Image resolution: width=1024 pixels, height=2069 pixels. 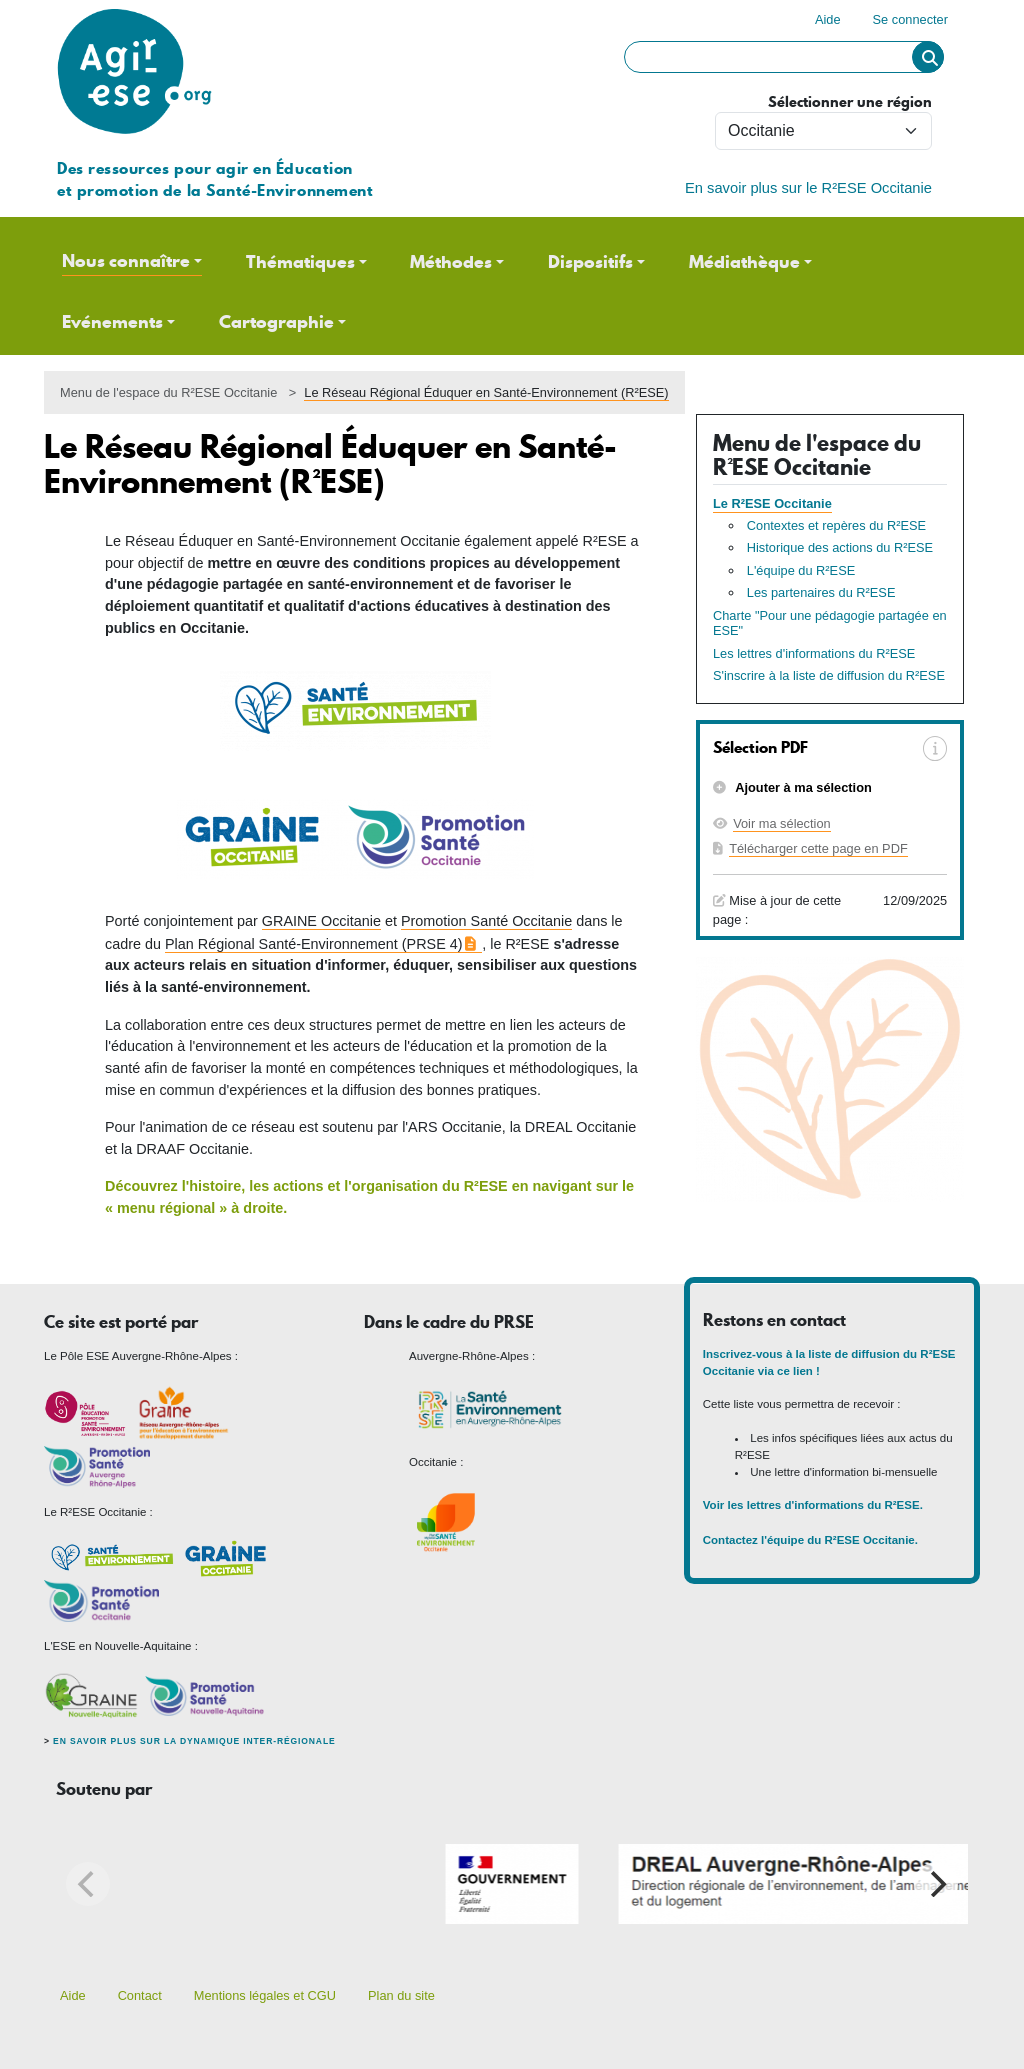 I want to click on Médiathèque [button], so click(x=744, y=262).